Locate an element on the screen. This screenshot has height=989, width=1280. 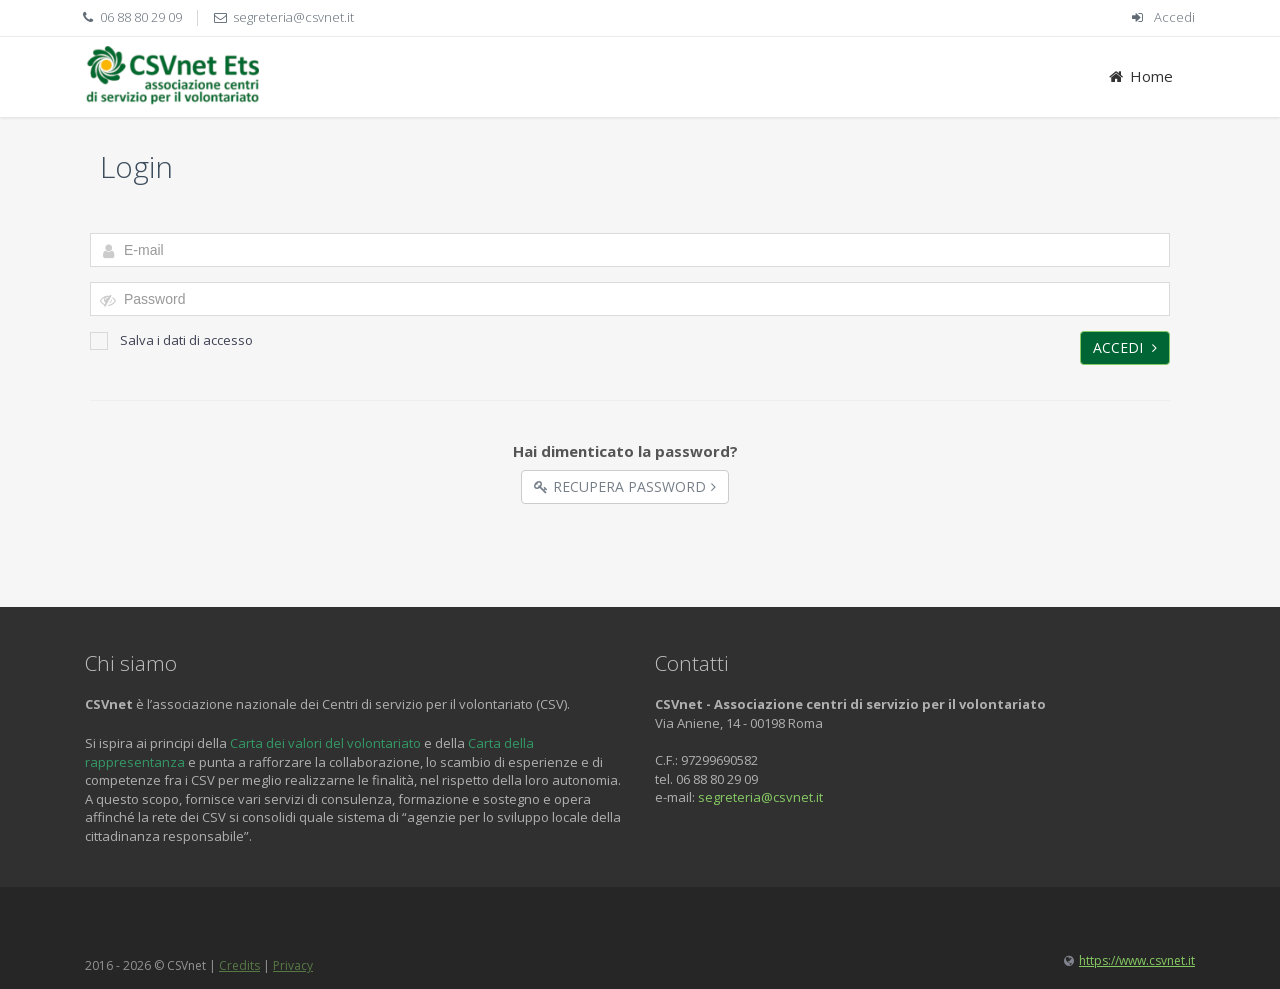
Salva i dati di accesso is located at coordinates (171, 340).